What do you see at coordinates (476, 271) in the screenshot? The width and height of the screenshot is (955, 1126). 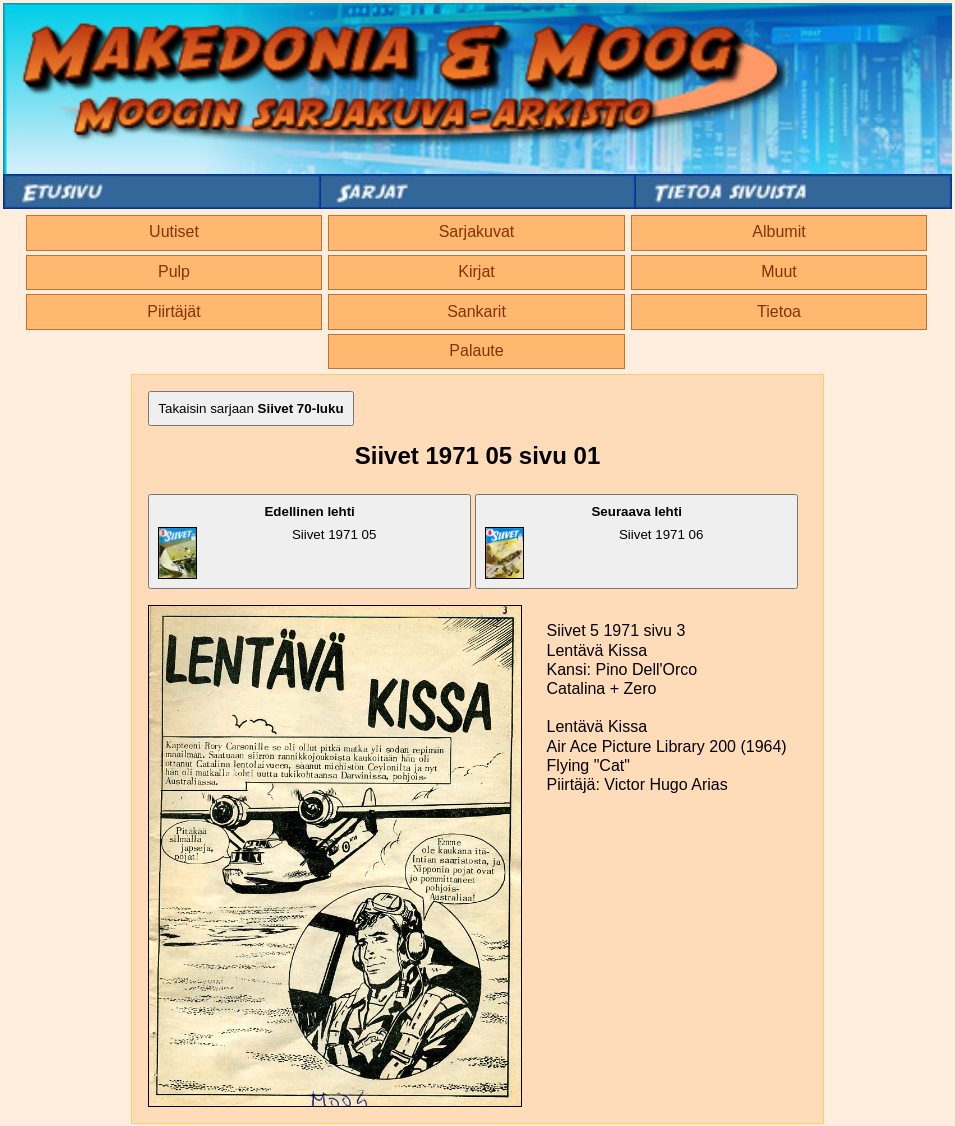 I see `Kirjat` at bounding box center [476, 271].